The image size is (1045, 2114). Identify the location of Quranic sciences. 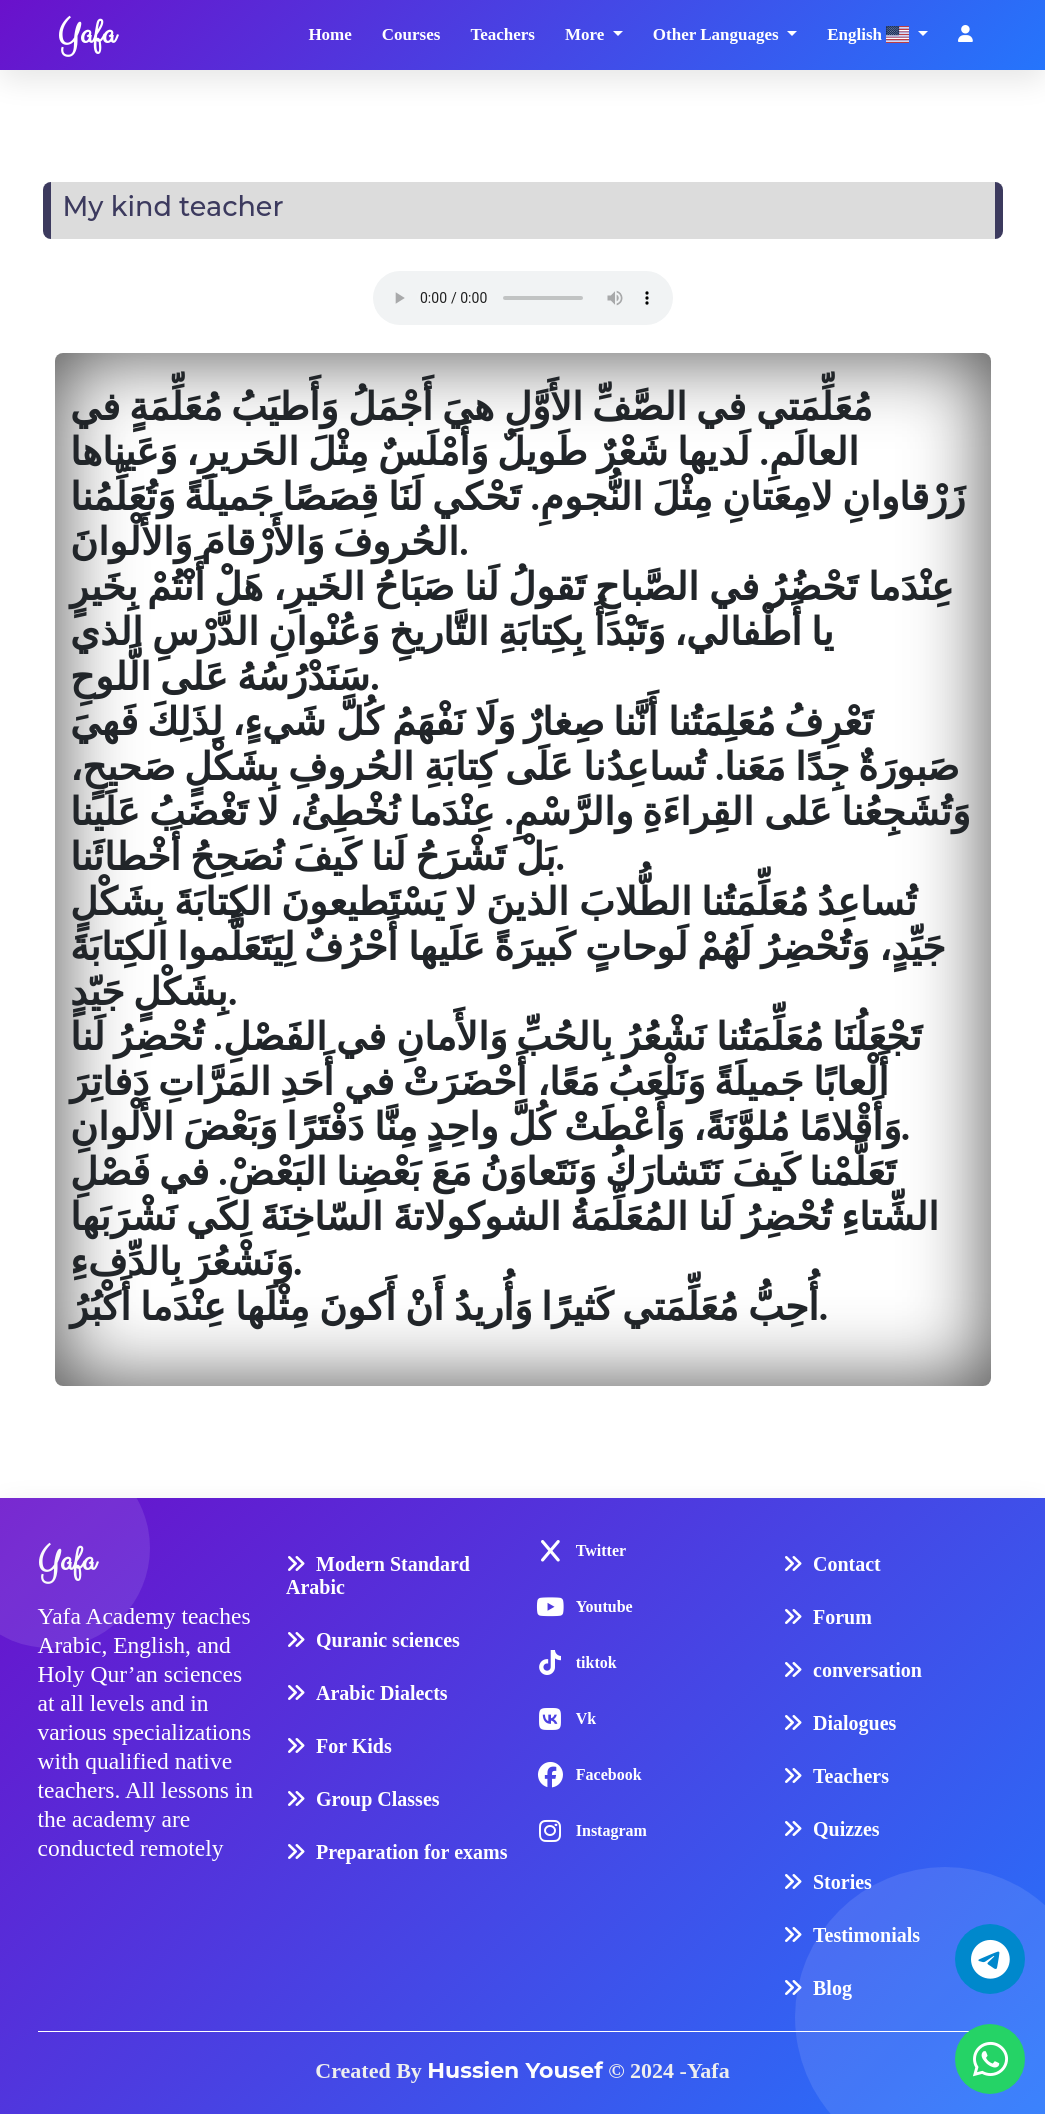
(388, 1637).